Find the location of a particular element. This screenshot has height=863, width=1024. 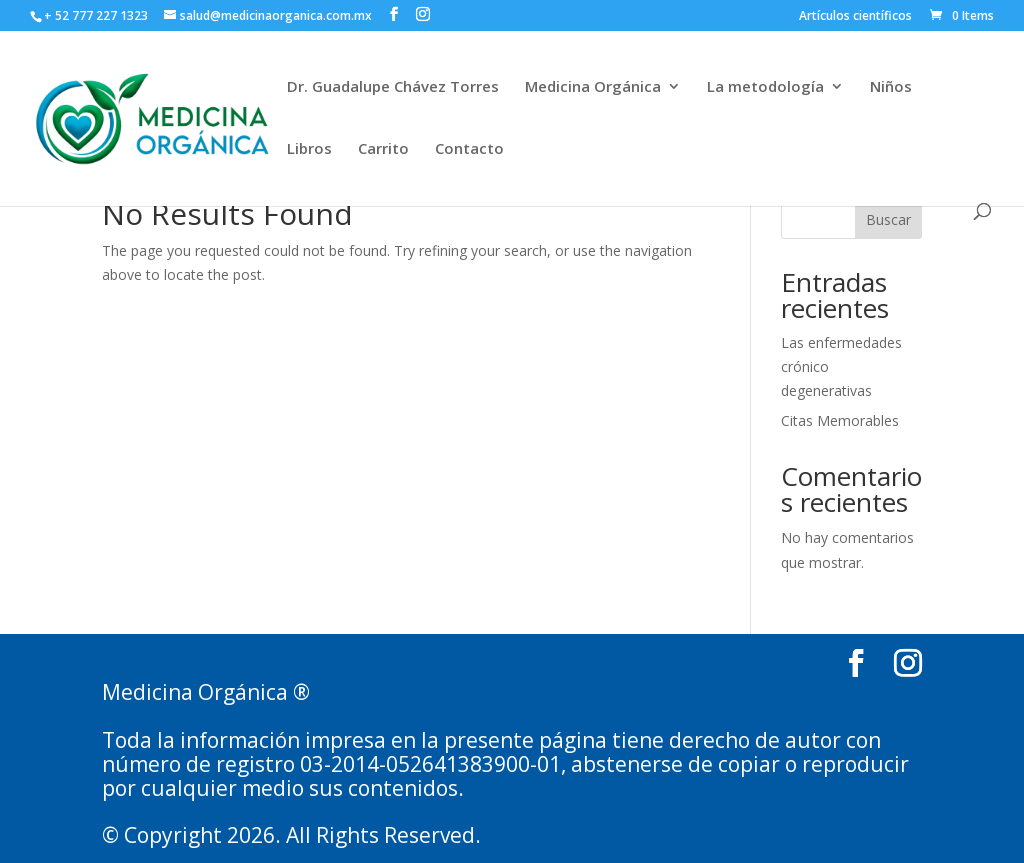

Medicina Orgánica is located at coordinates (593, 87).